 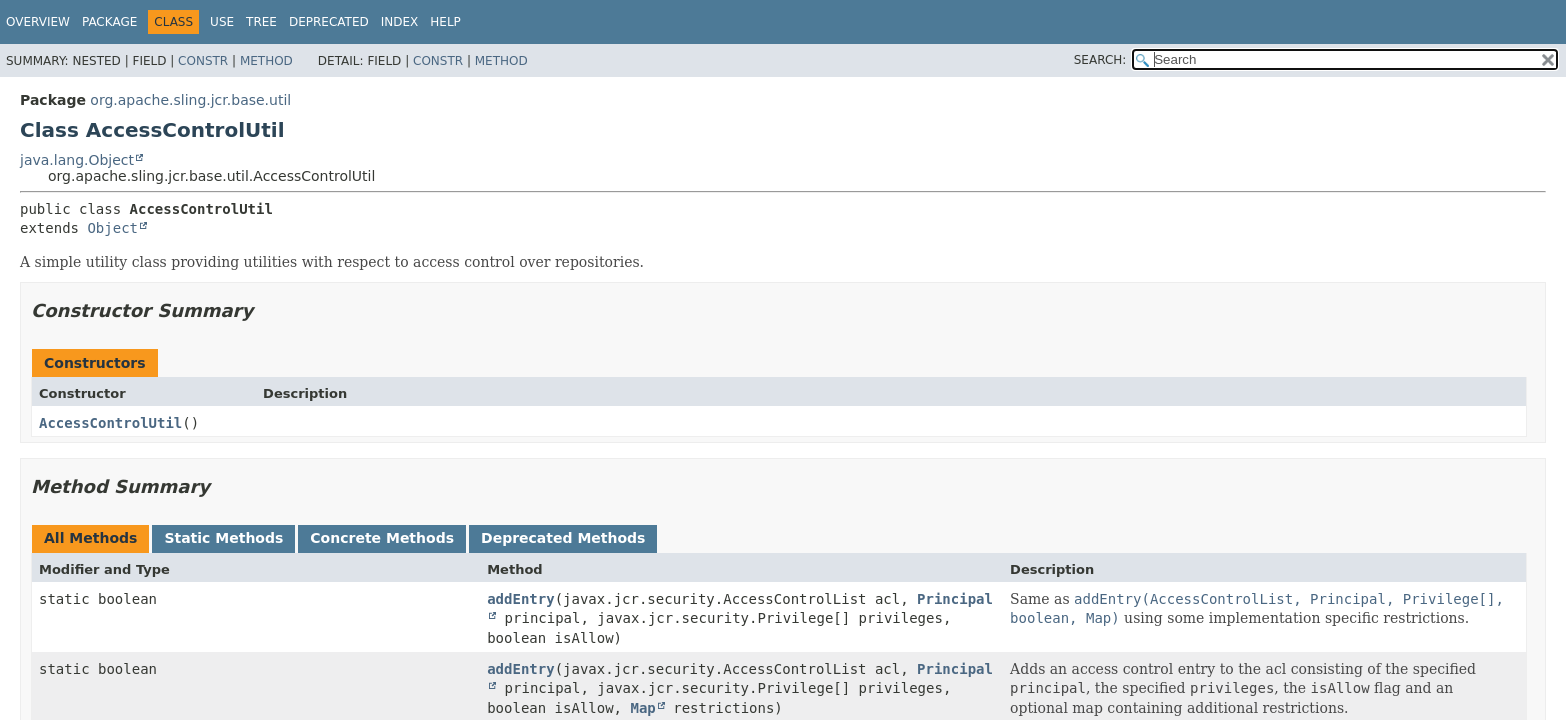 What do you see at coordinates (222, 22) in the screenshot?
I see `Use` at bounding box center [222, 22].